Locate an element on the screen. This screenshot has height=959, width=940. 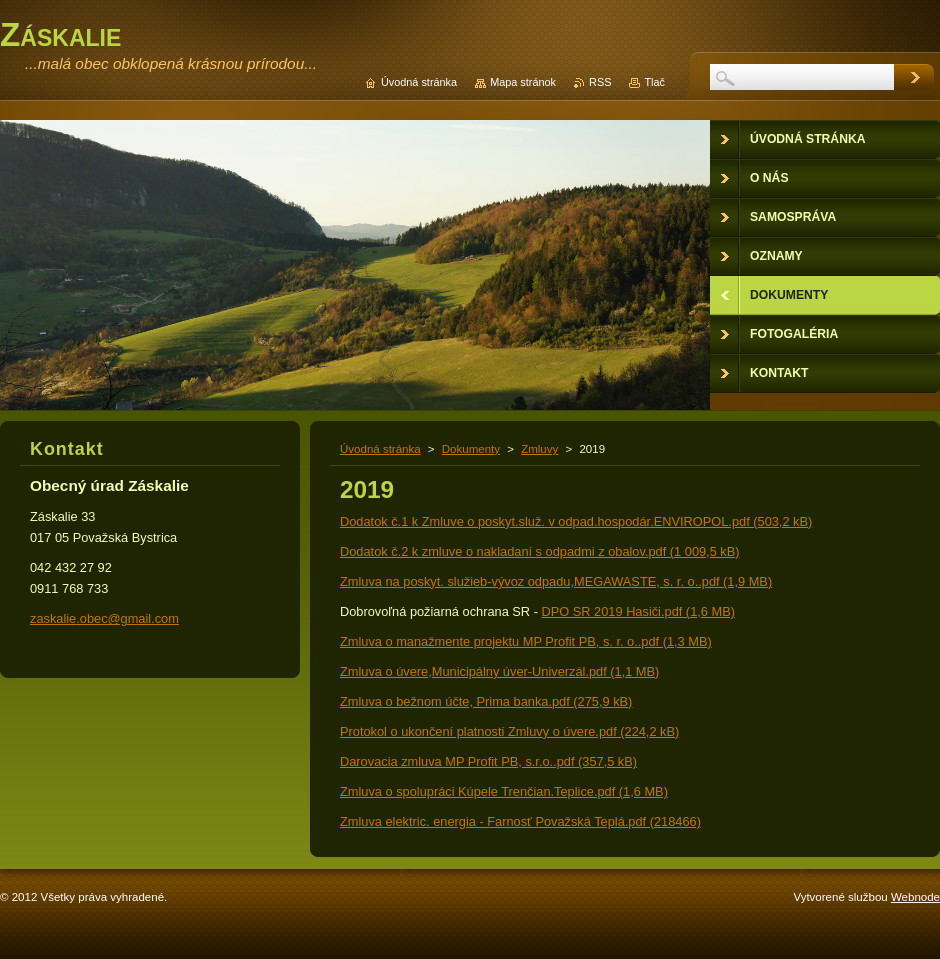
Zmluva o spolupráci Kúpele Trenčian.Teplice.pdf (1,6 MB) is located at coordinates (504, 791).